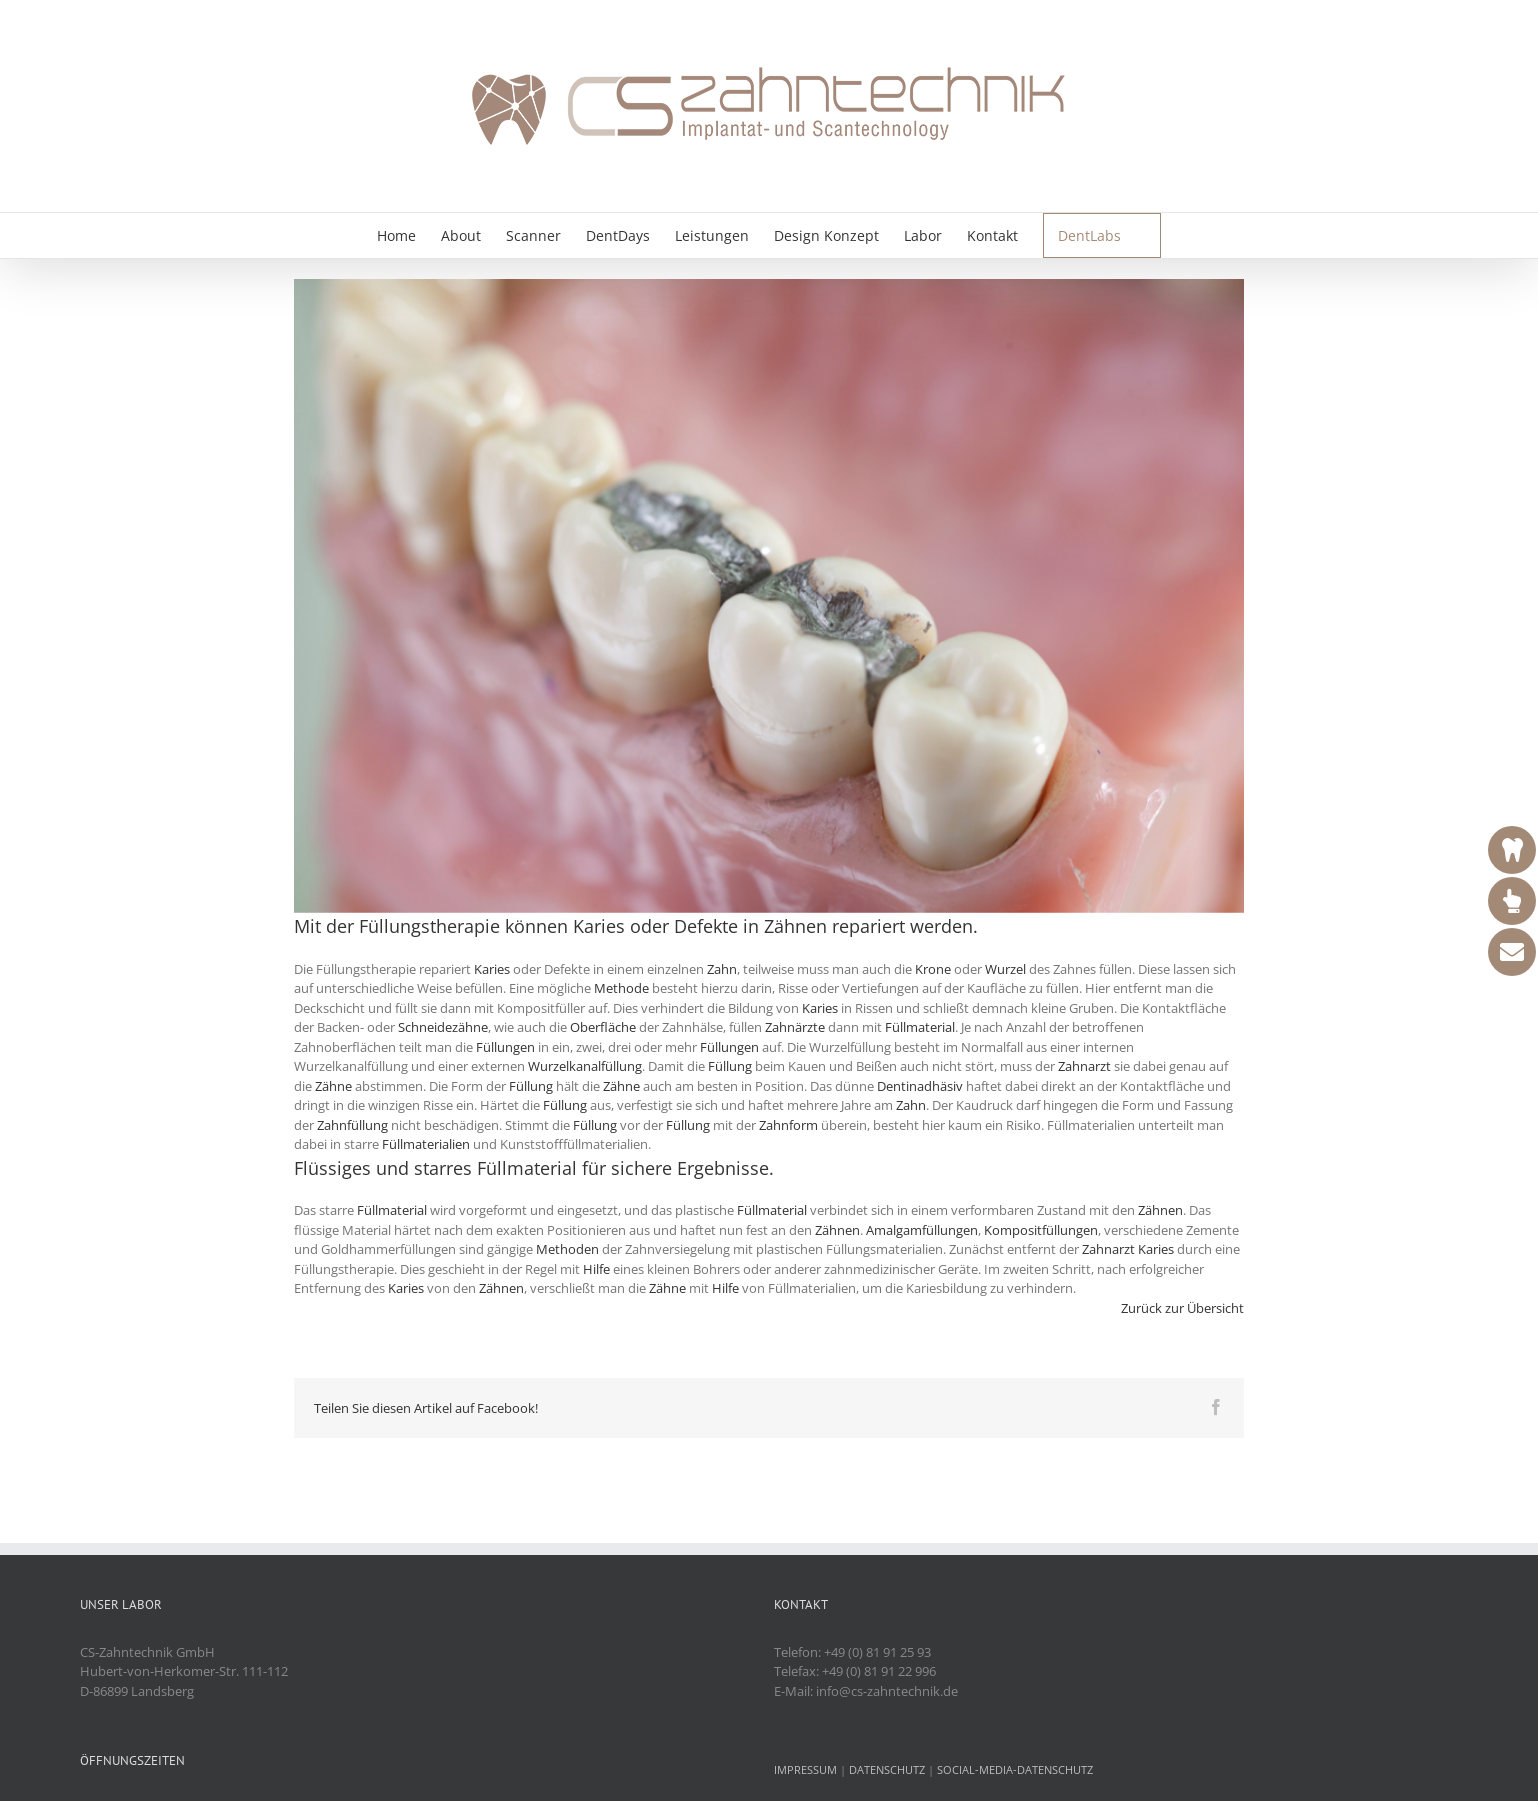 The image size is (1538, 1801). Describe the element at coordinates (567, 1249) in the screenshot. I see `Methoden` at that location.